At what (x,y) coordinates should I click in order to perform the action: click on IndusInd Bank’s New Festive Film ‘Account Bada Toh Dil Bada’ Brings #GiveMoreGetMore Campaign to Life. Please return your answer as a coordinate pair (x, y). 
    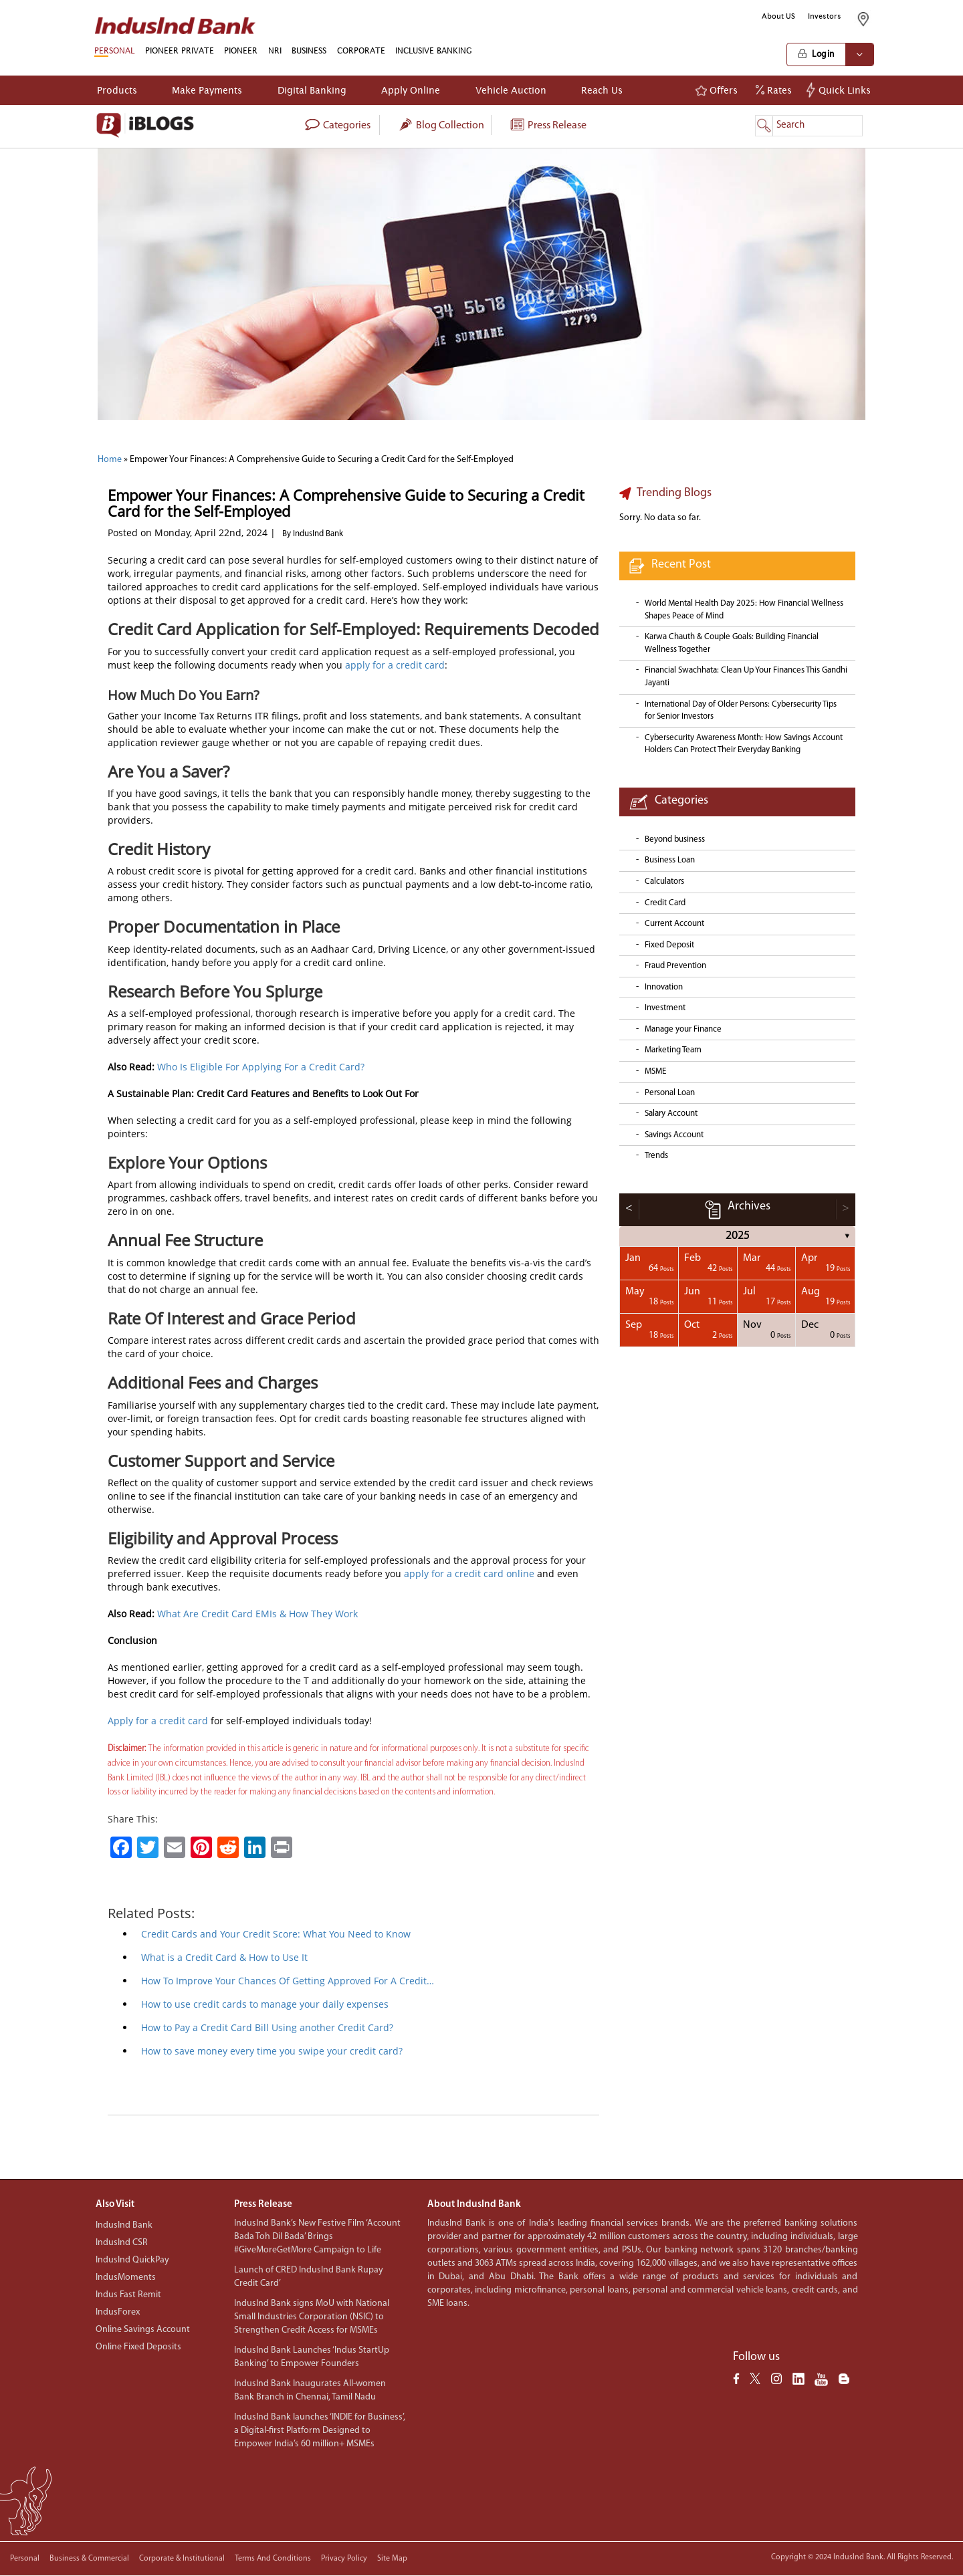
    Looking at the image, I should click on (317, 2236).